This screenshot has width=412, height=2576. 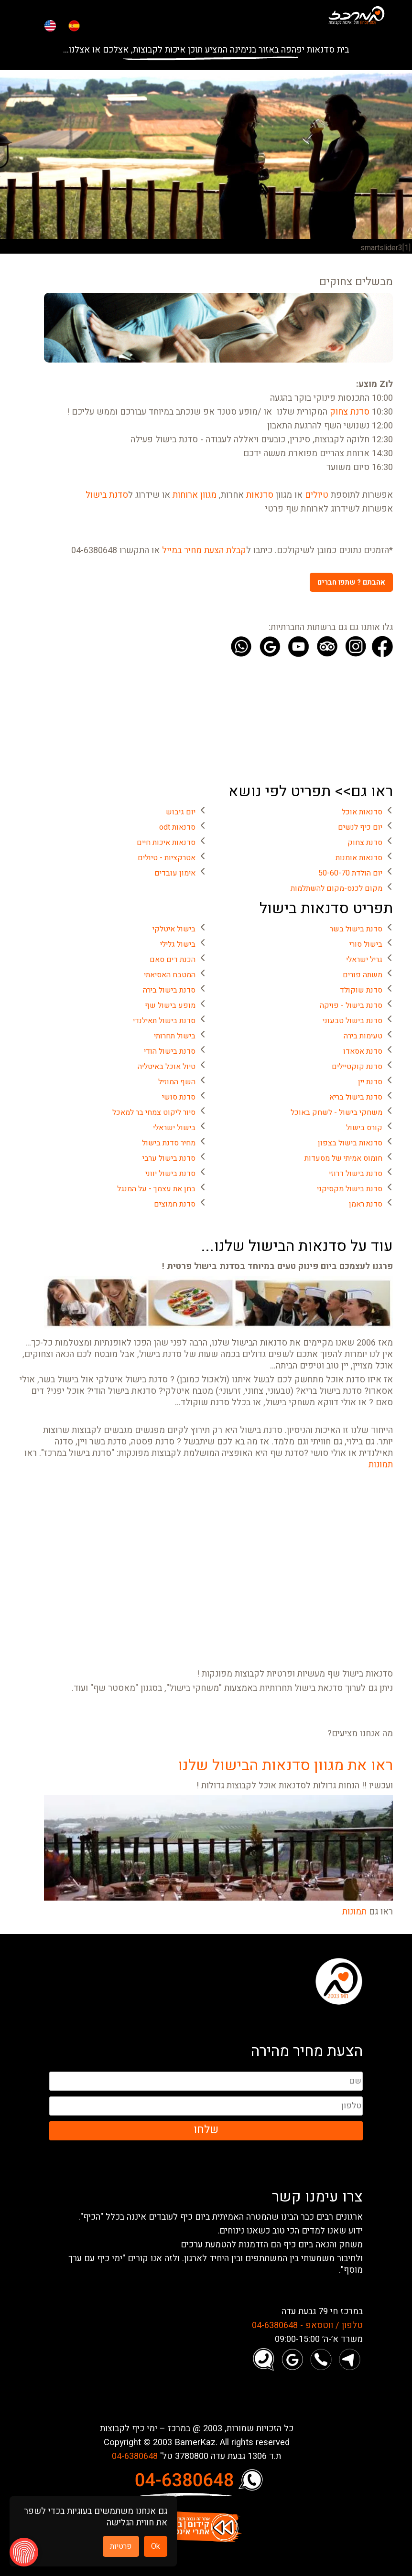 I want to click on סדנת שוקולד, so click(x=361, y=990).